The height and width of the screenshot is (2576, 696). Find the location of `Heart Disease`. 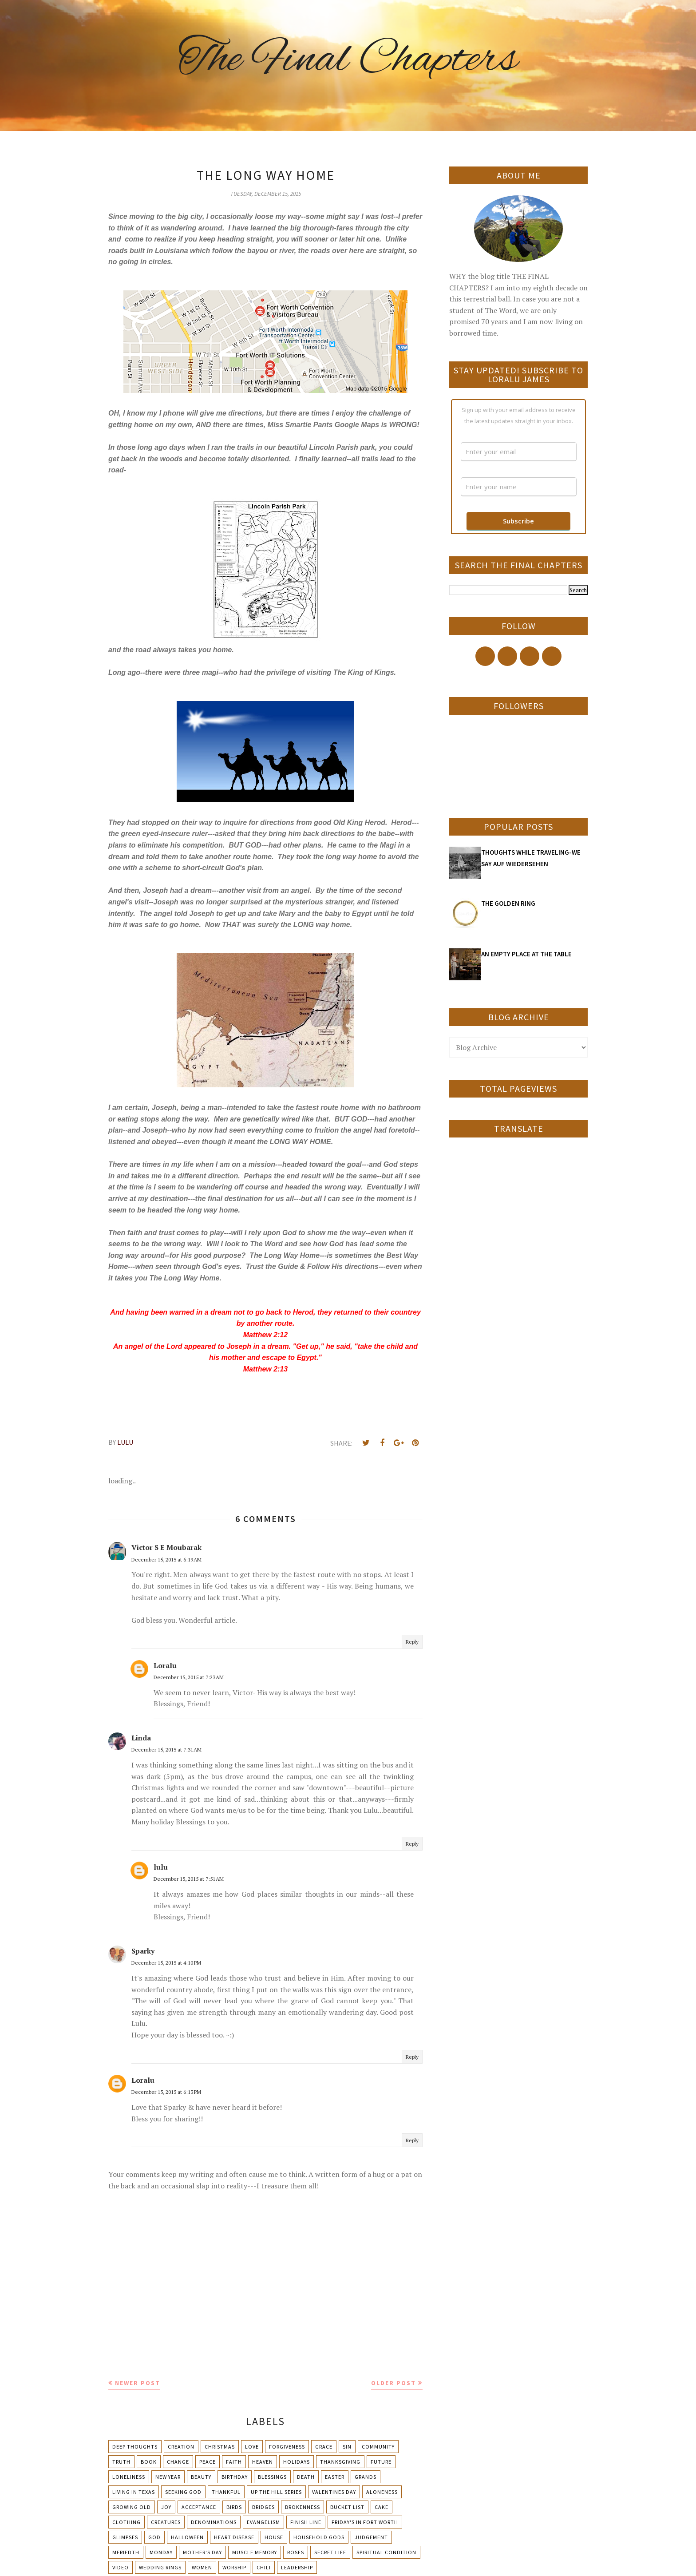

Heart Disease is located at coordinates (234, 2537).